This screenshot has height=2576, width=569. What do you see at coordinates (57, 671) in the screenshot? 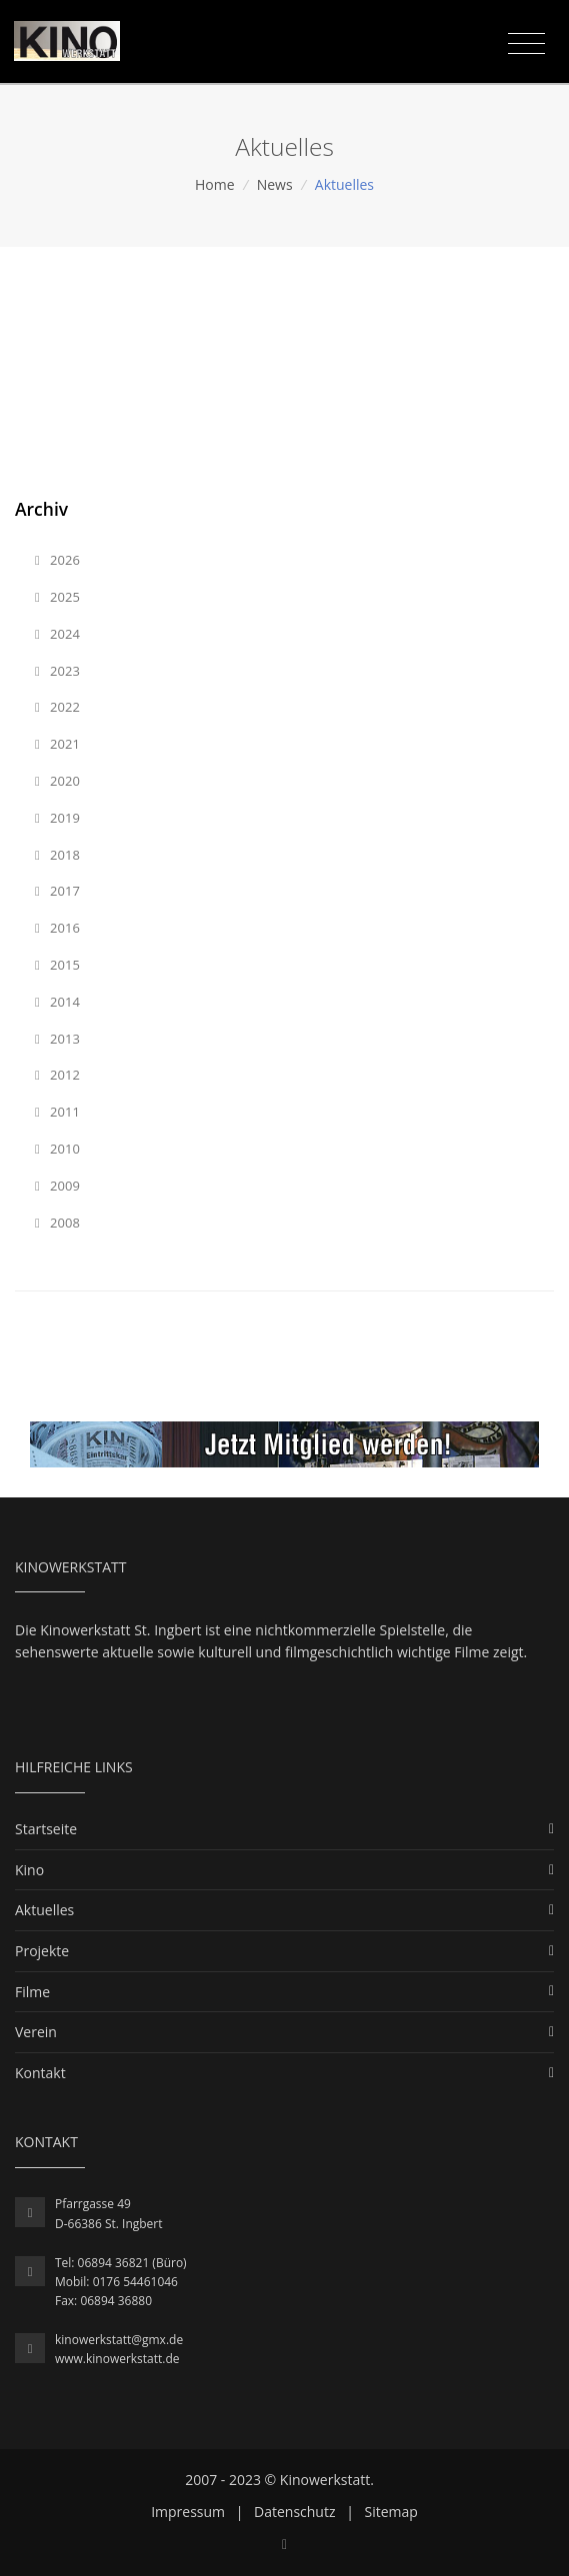
I see `2023` at bounding box center [57, 671].